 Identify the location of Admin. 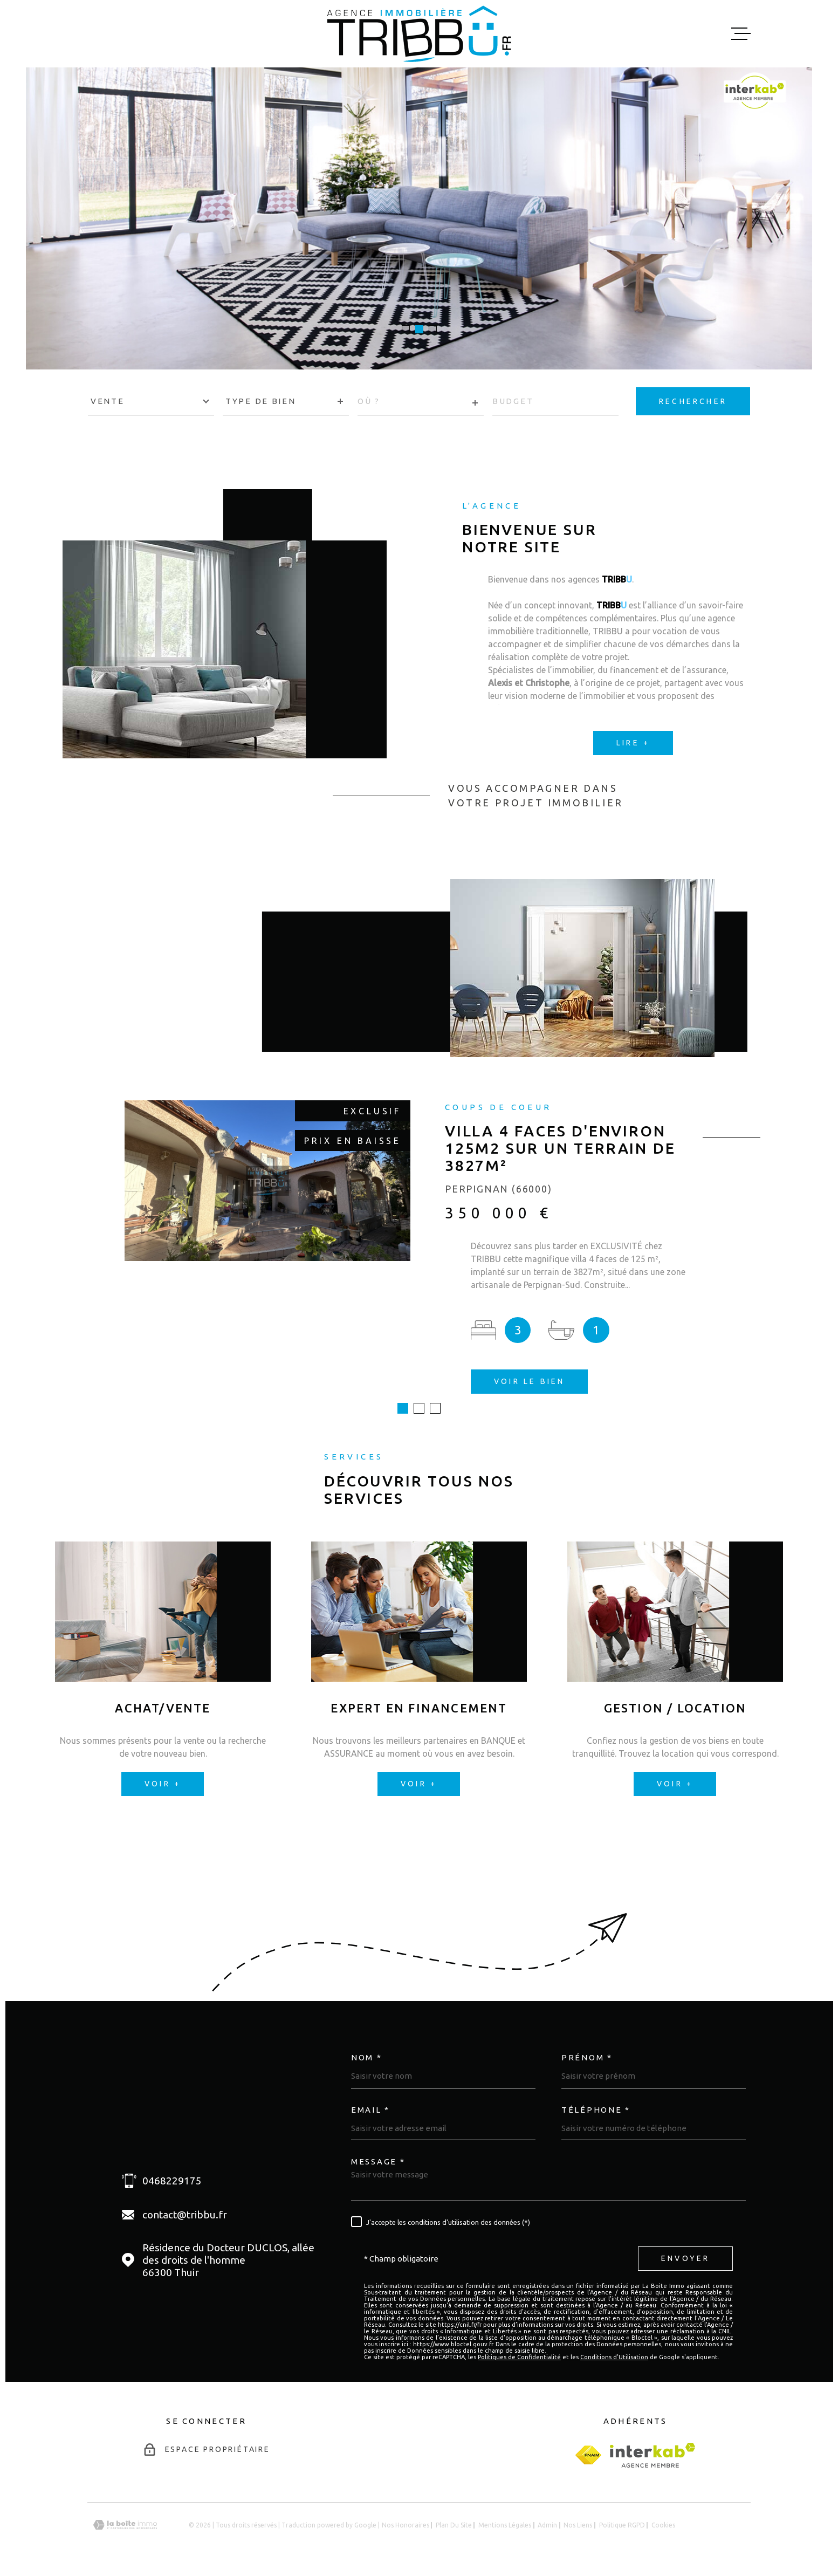
(547, 2525).